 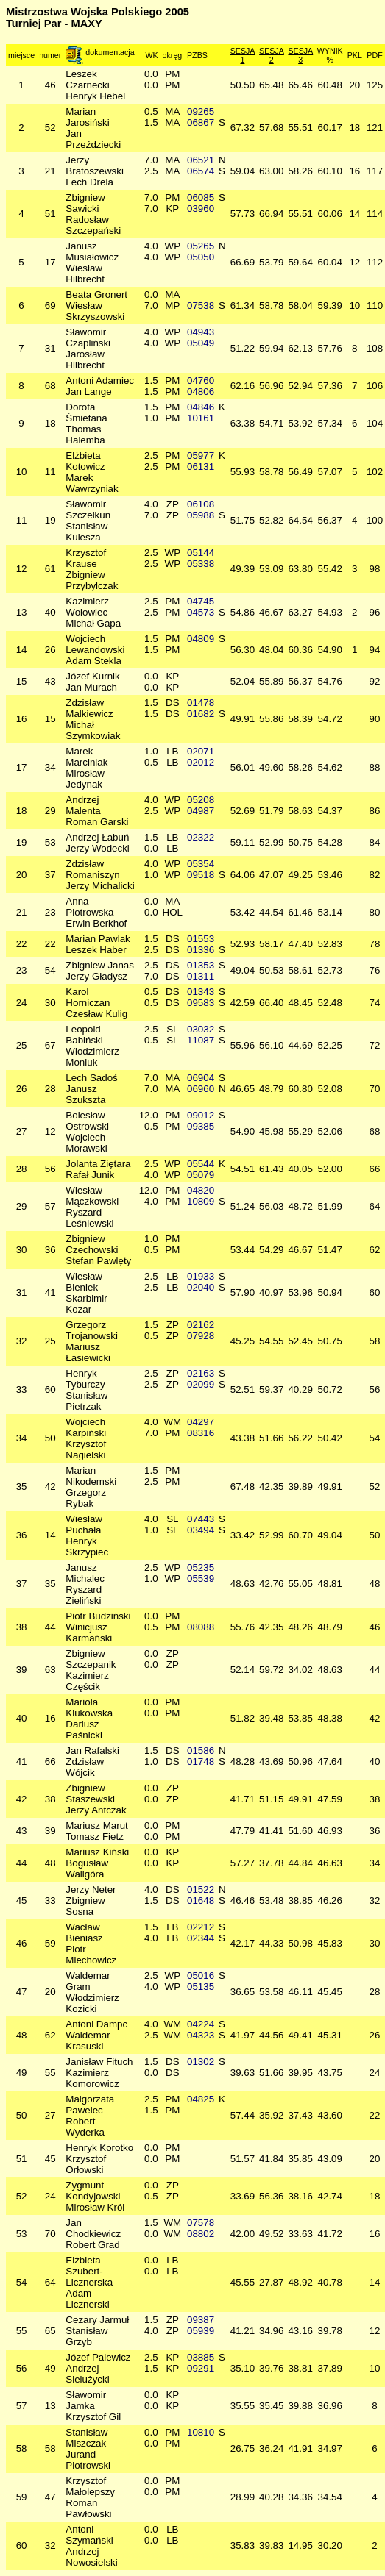 I want to click on 06131, so click(x=200, y=466).